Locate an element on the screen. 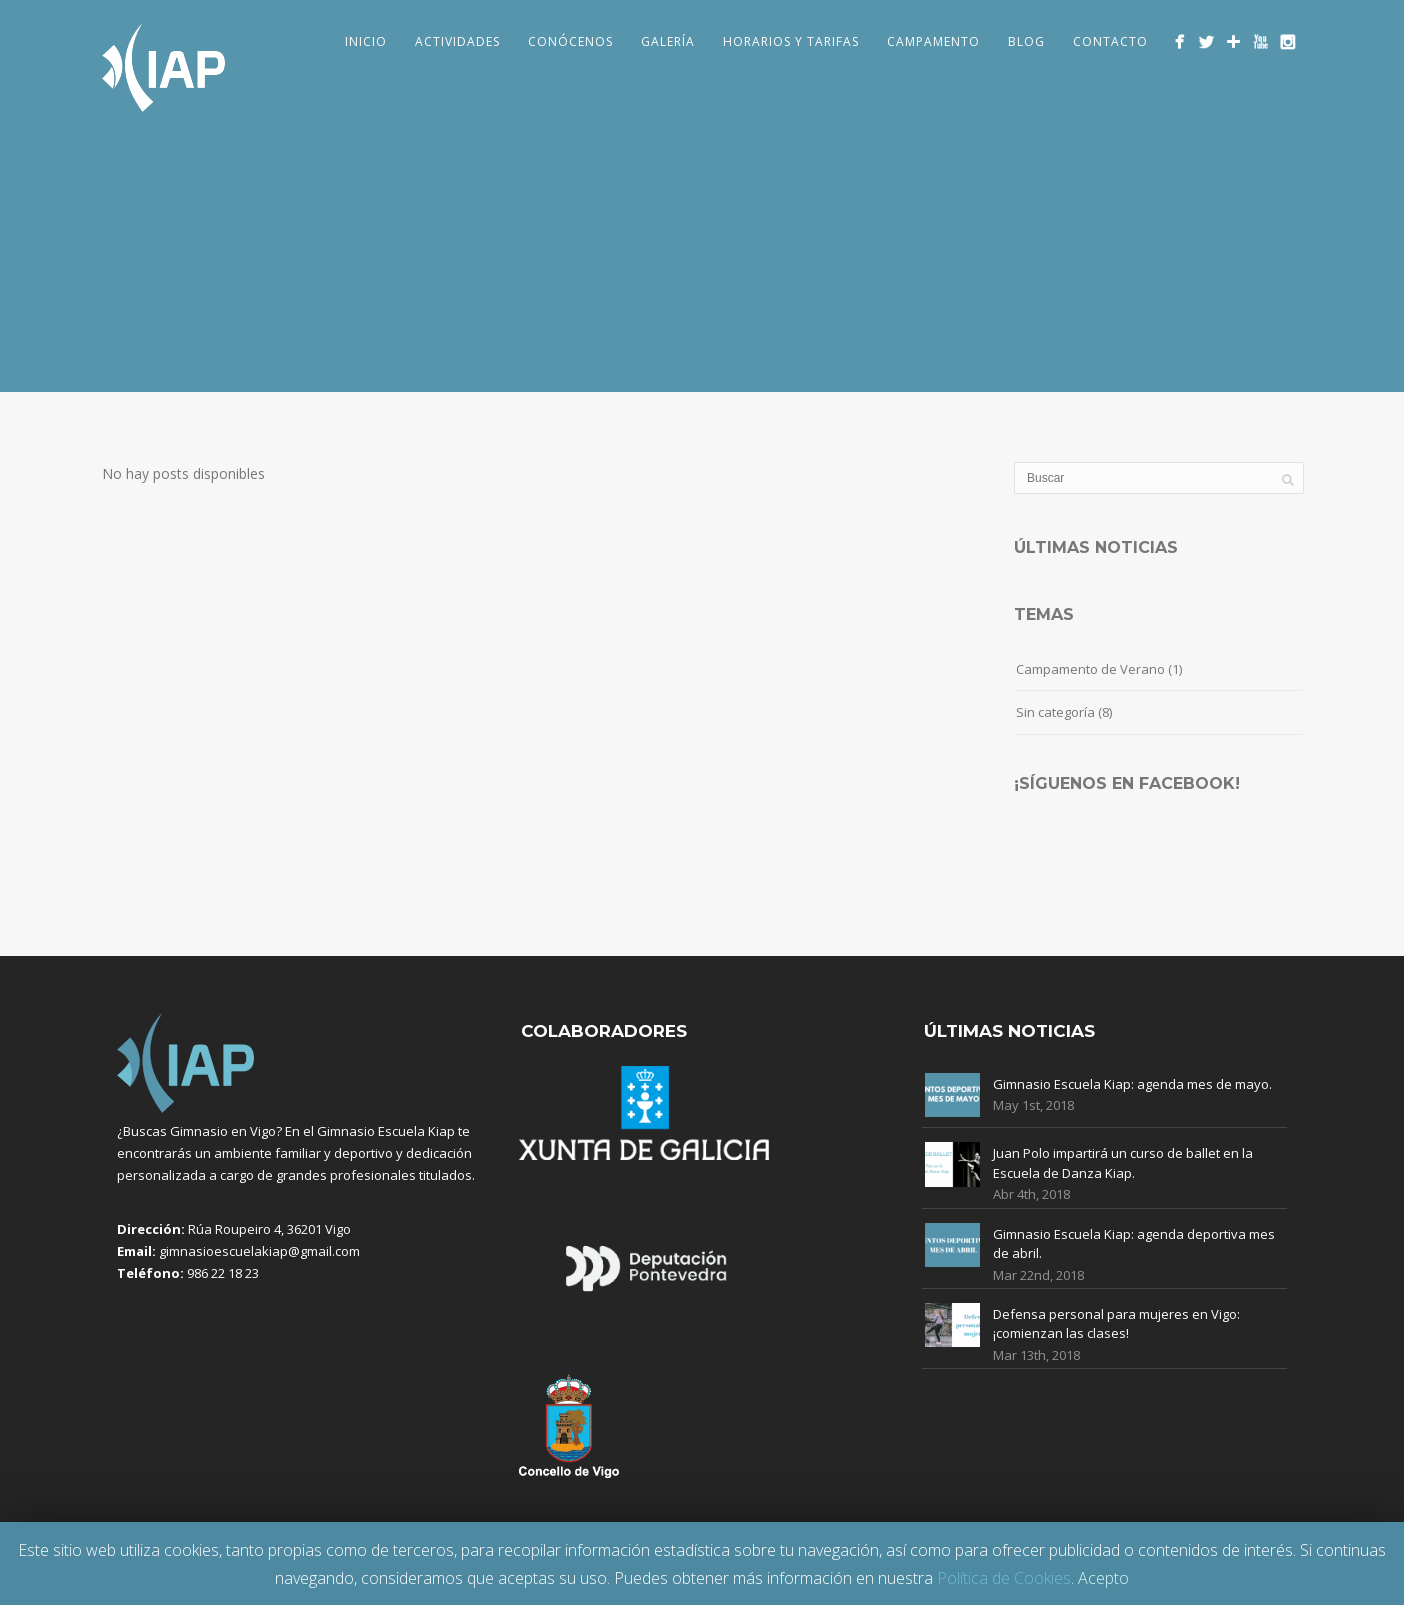 The width and height of the screenshot is (1404, 1605). Blog is located at coordinates (1026, 41).